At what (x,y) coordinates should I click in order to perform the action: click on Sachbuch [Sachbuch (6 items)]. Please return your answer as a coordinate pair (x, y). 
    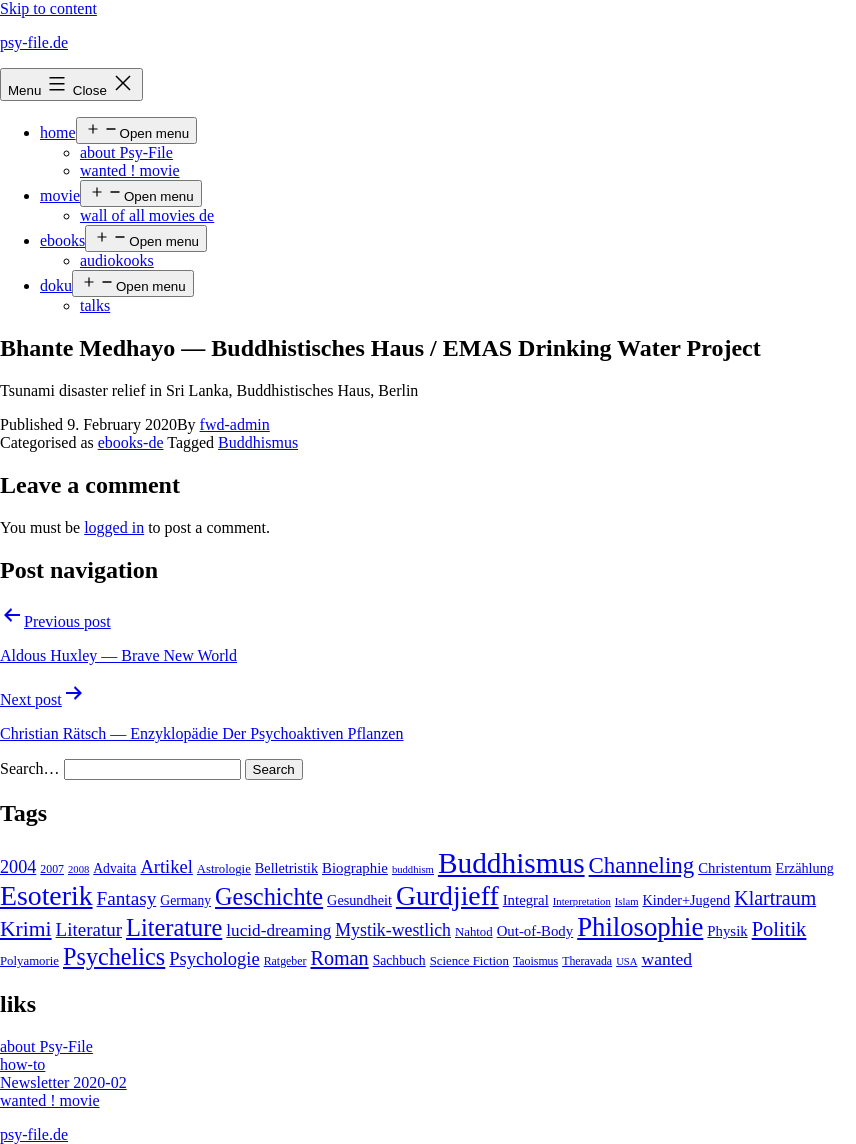
    Looking at the image, I should click on (399, 960).